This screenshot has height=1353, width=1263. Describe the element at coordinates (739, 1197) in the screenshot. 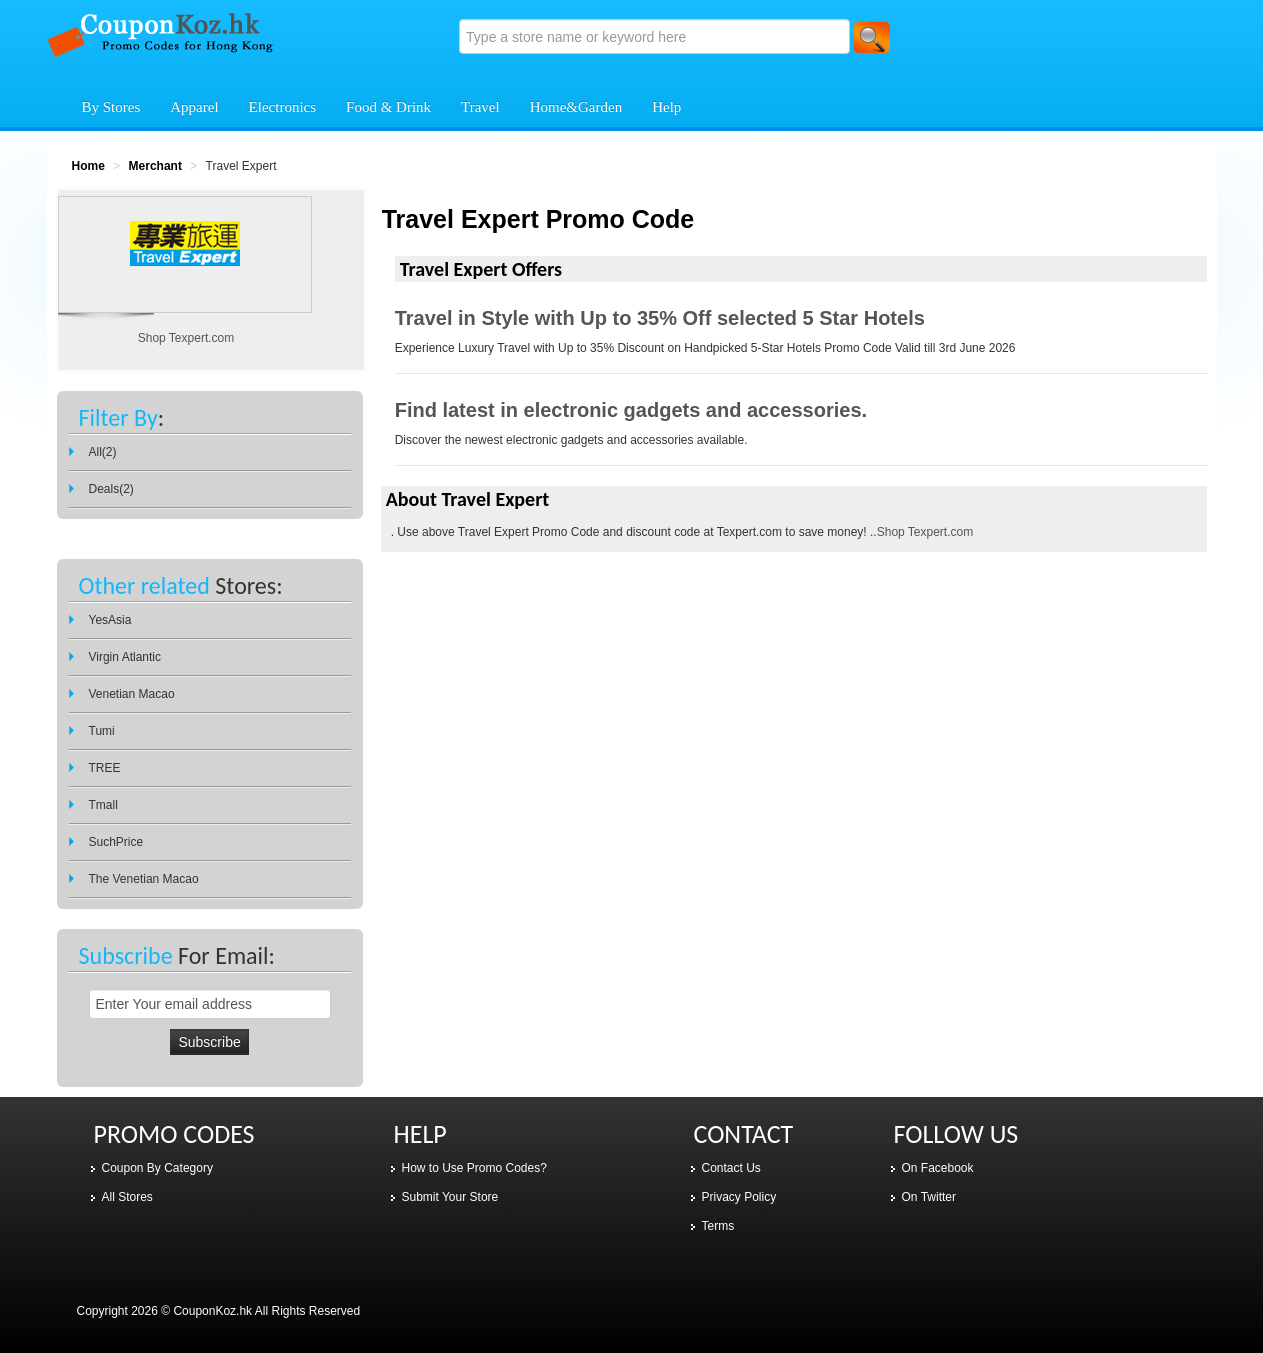

I see `Privacy Policy` at that location.